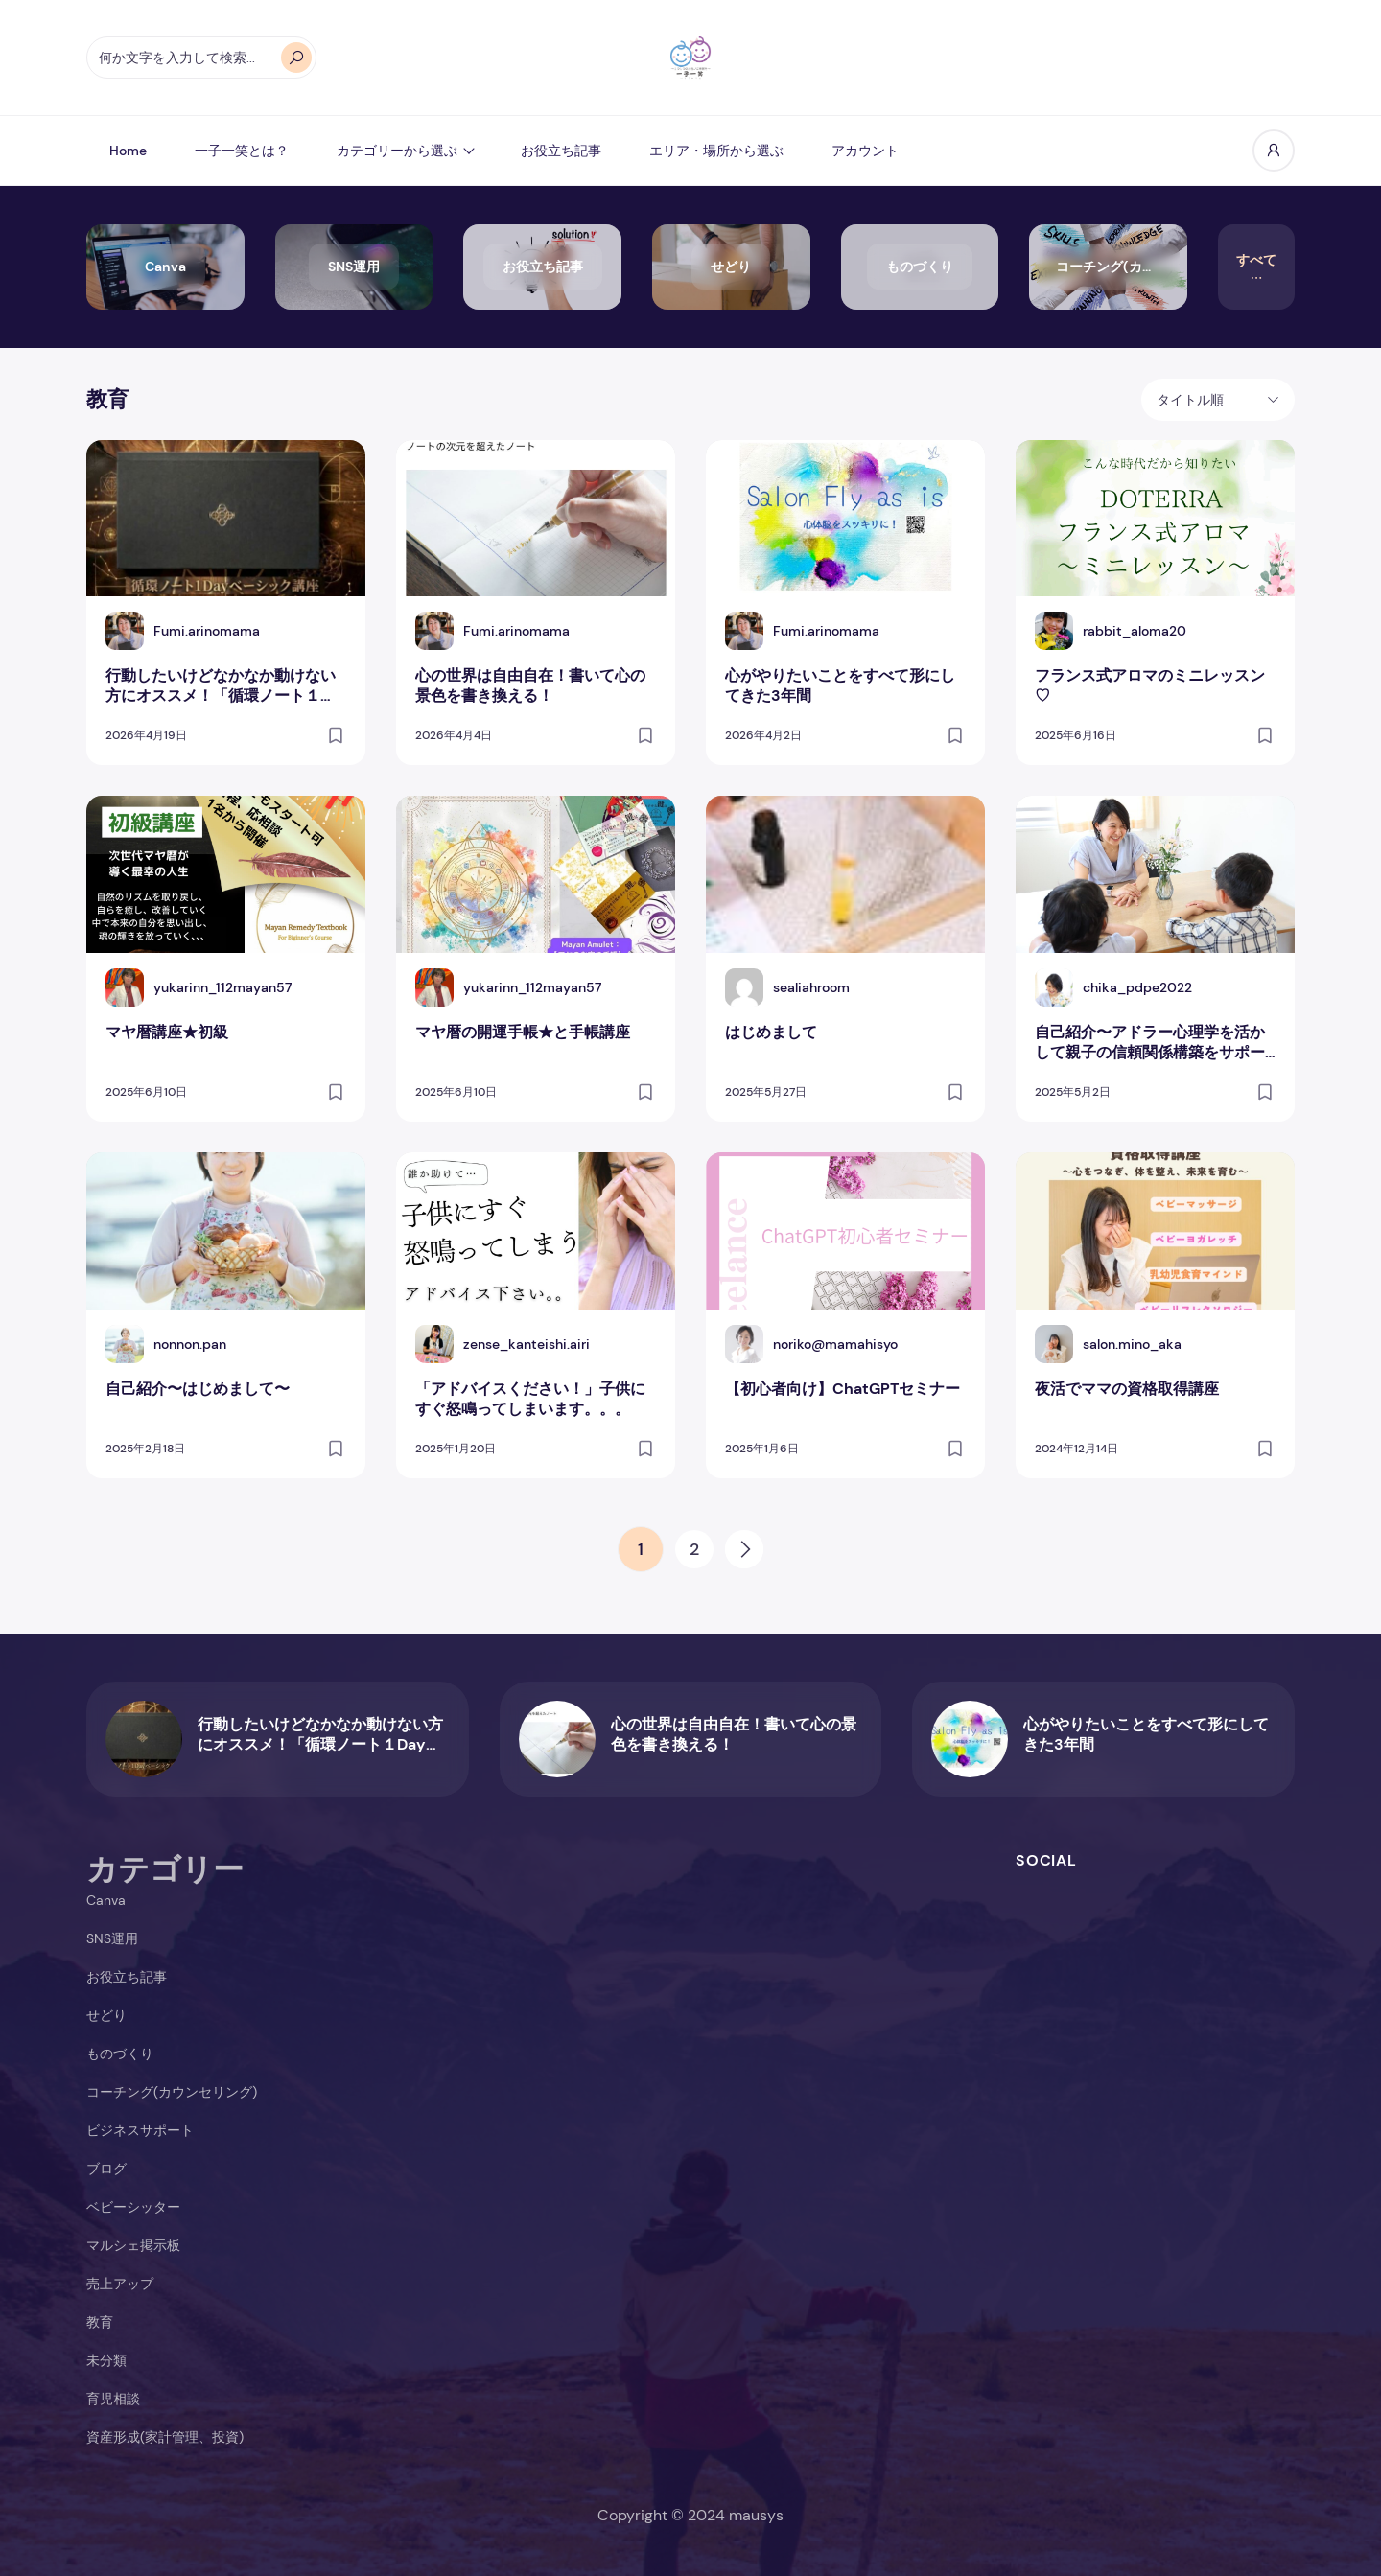  Describe the element at coordinates (106, 2168) in the screenshot. I see `ブログ` at that location.